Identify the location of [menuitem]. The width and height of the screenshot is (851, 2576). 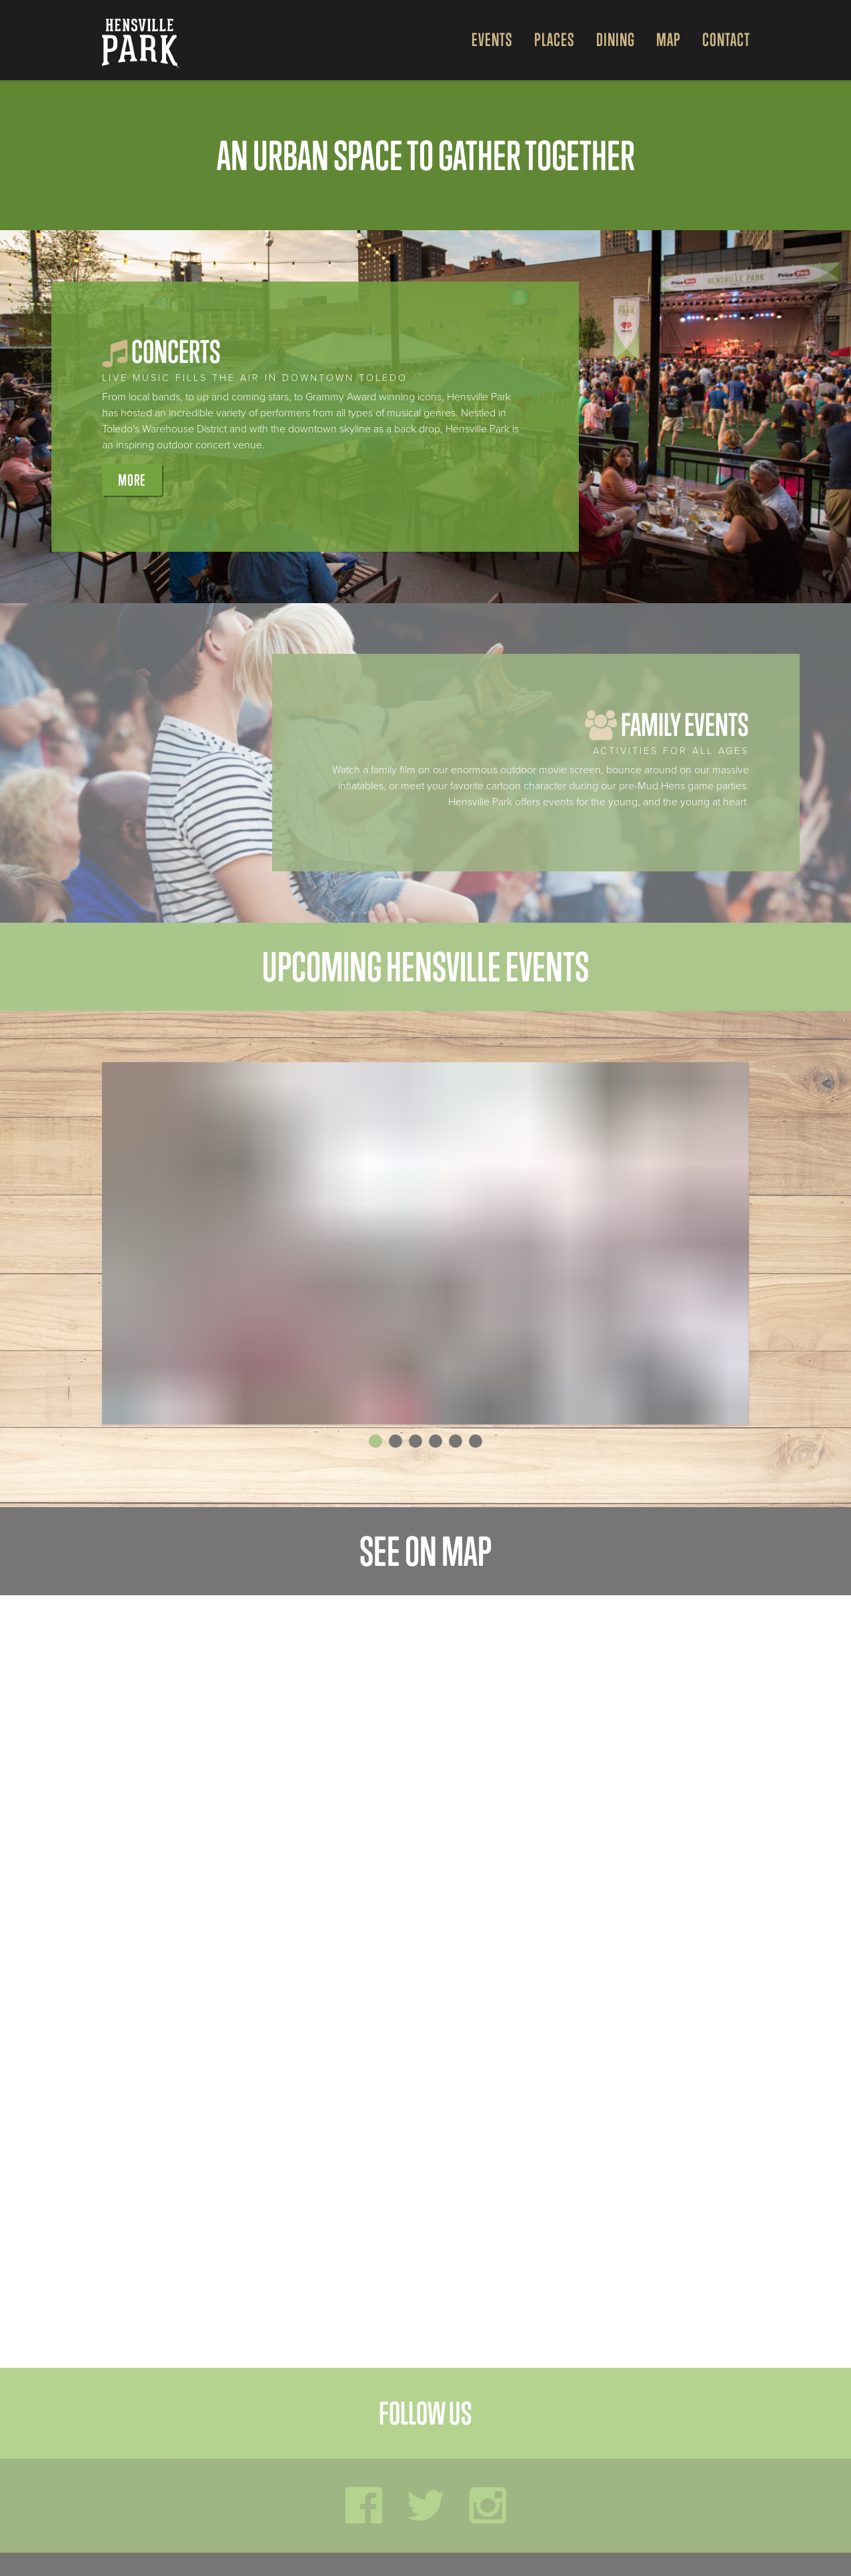
(487, 40).